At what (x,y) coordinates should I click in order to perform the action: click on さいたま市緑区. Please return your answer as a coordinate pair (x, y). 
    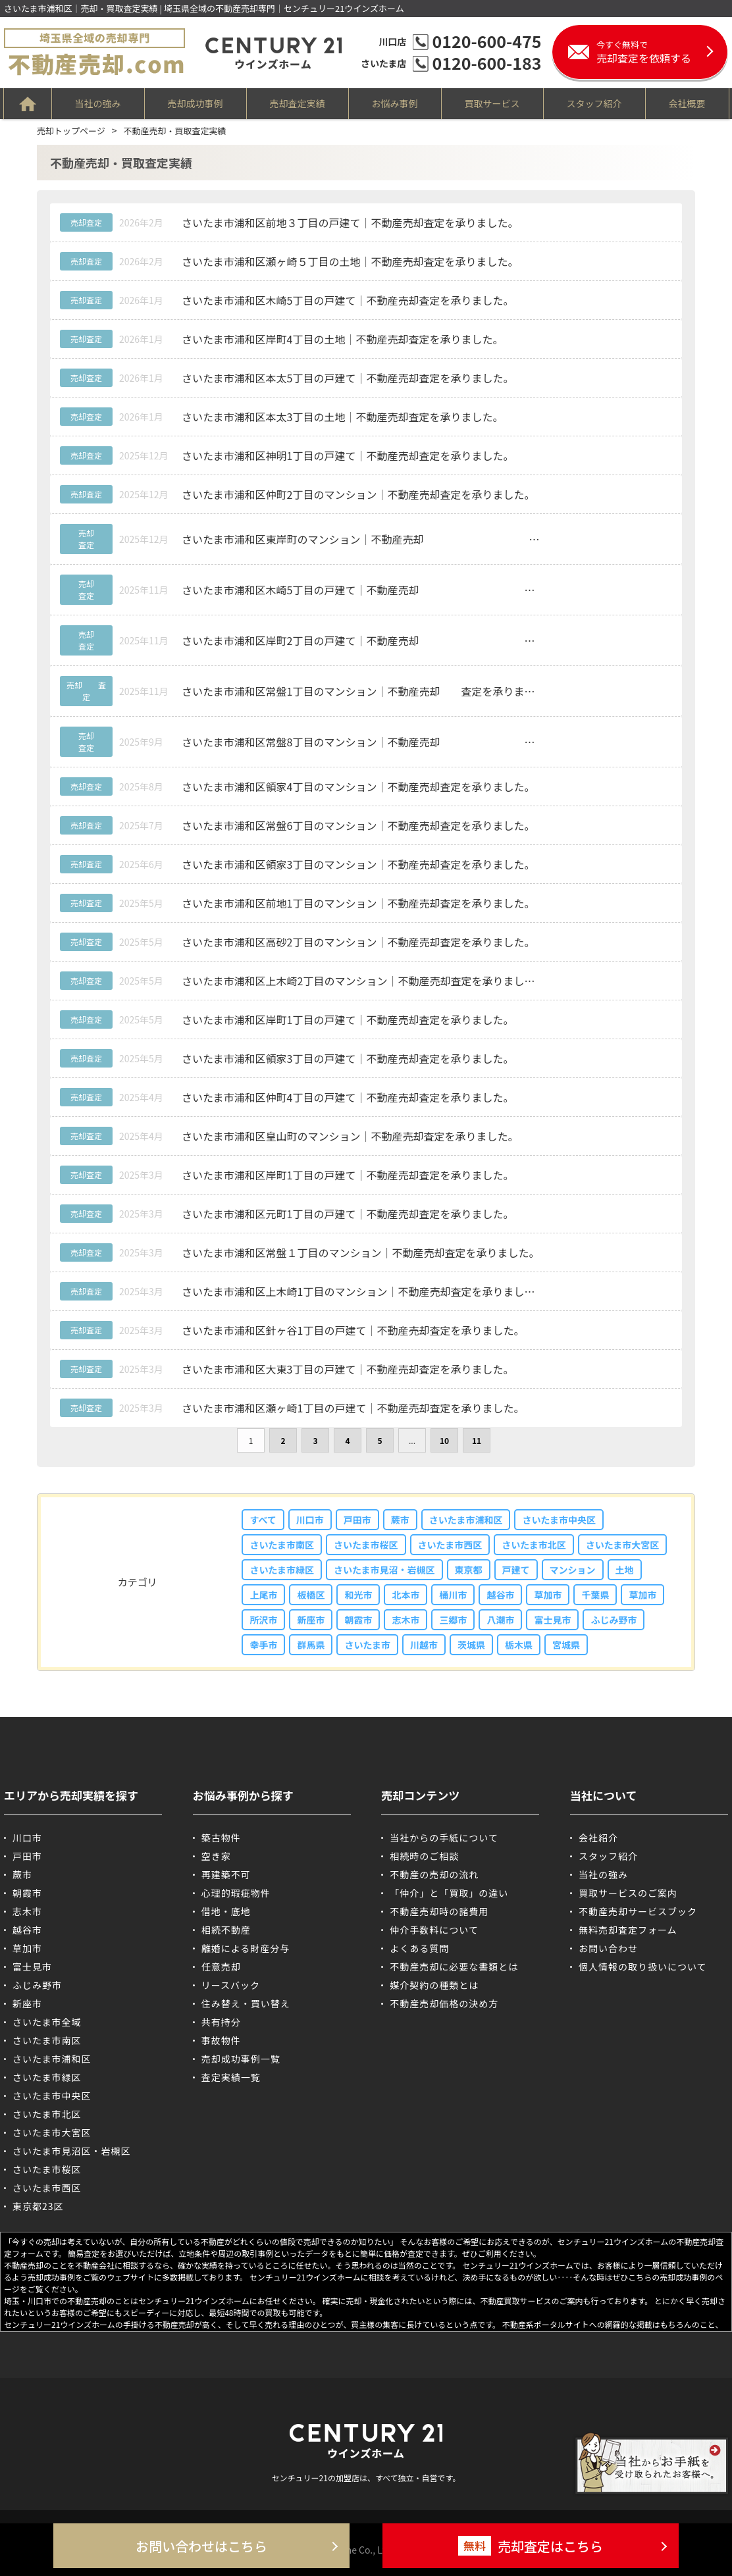
    Looking at the image, I should click on (281, 1569).